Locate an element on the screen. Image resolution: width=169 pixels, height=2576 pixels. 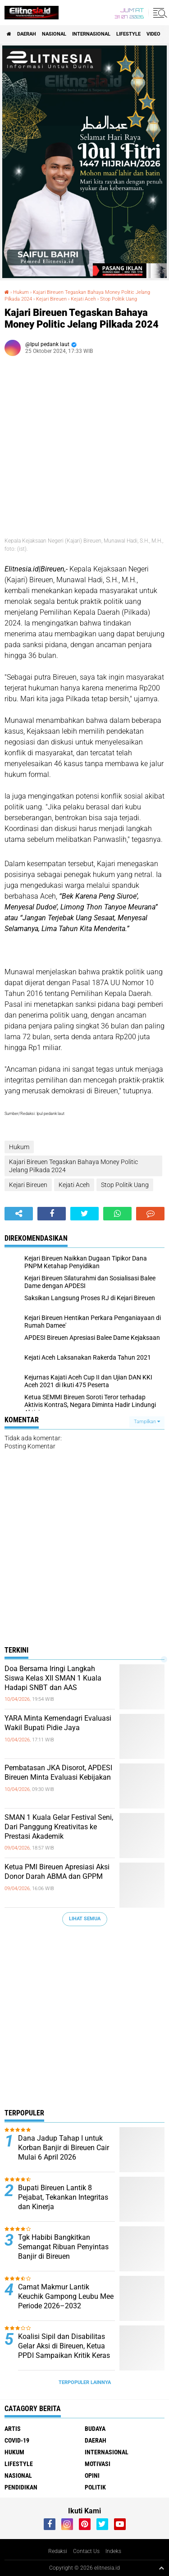
Internasional is located at coordinates (91, 34).